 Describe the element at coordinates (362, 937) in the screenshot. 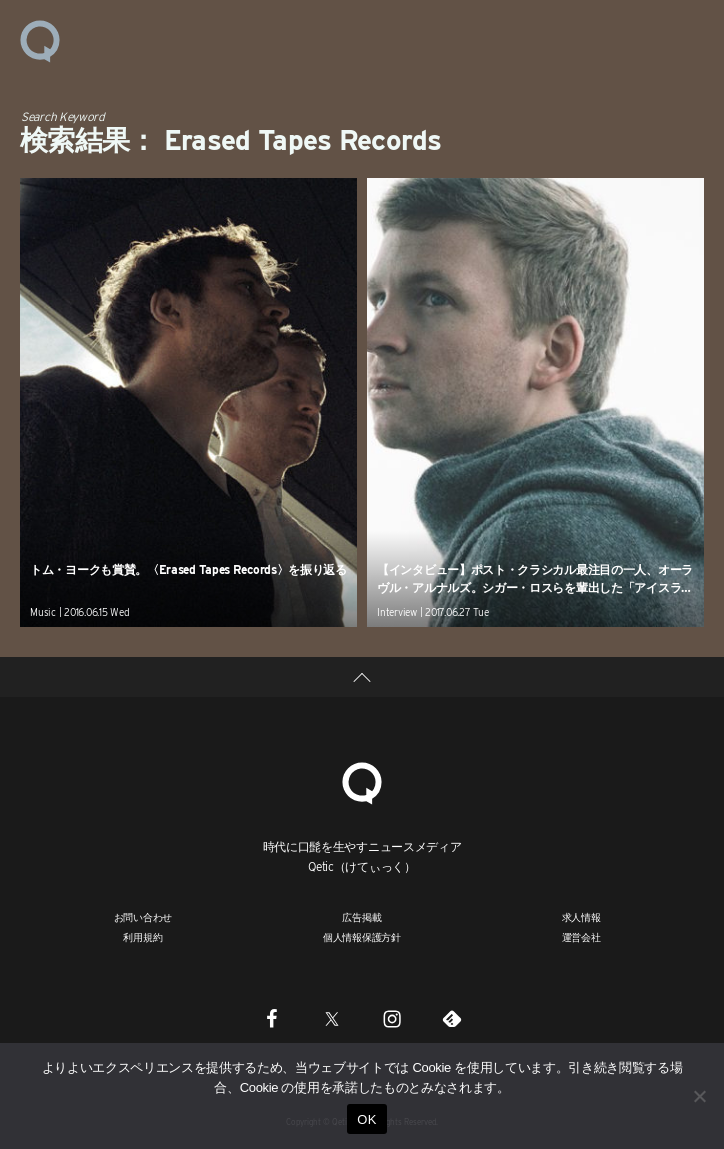

I see `個人情報保護方針` at that location.